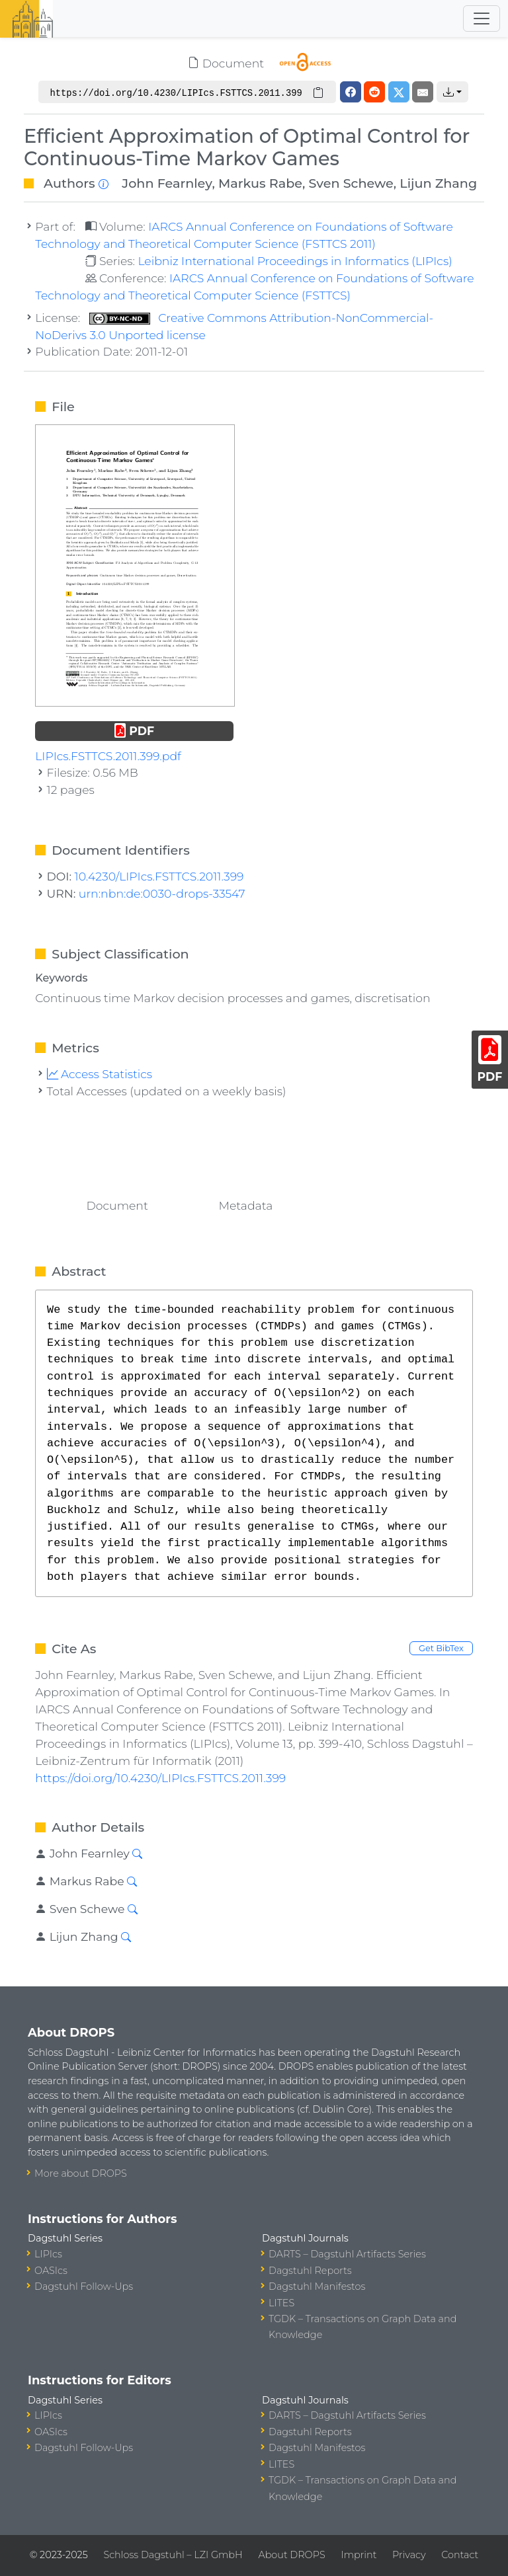 The image size is (508, 2576). I want to click on Dagstuhl Manifestos, so click(317, 2286).